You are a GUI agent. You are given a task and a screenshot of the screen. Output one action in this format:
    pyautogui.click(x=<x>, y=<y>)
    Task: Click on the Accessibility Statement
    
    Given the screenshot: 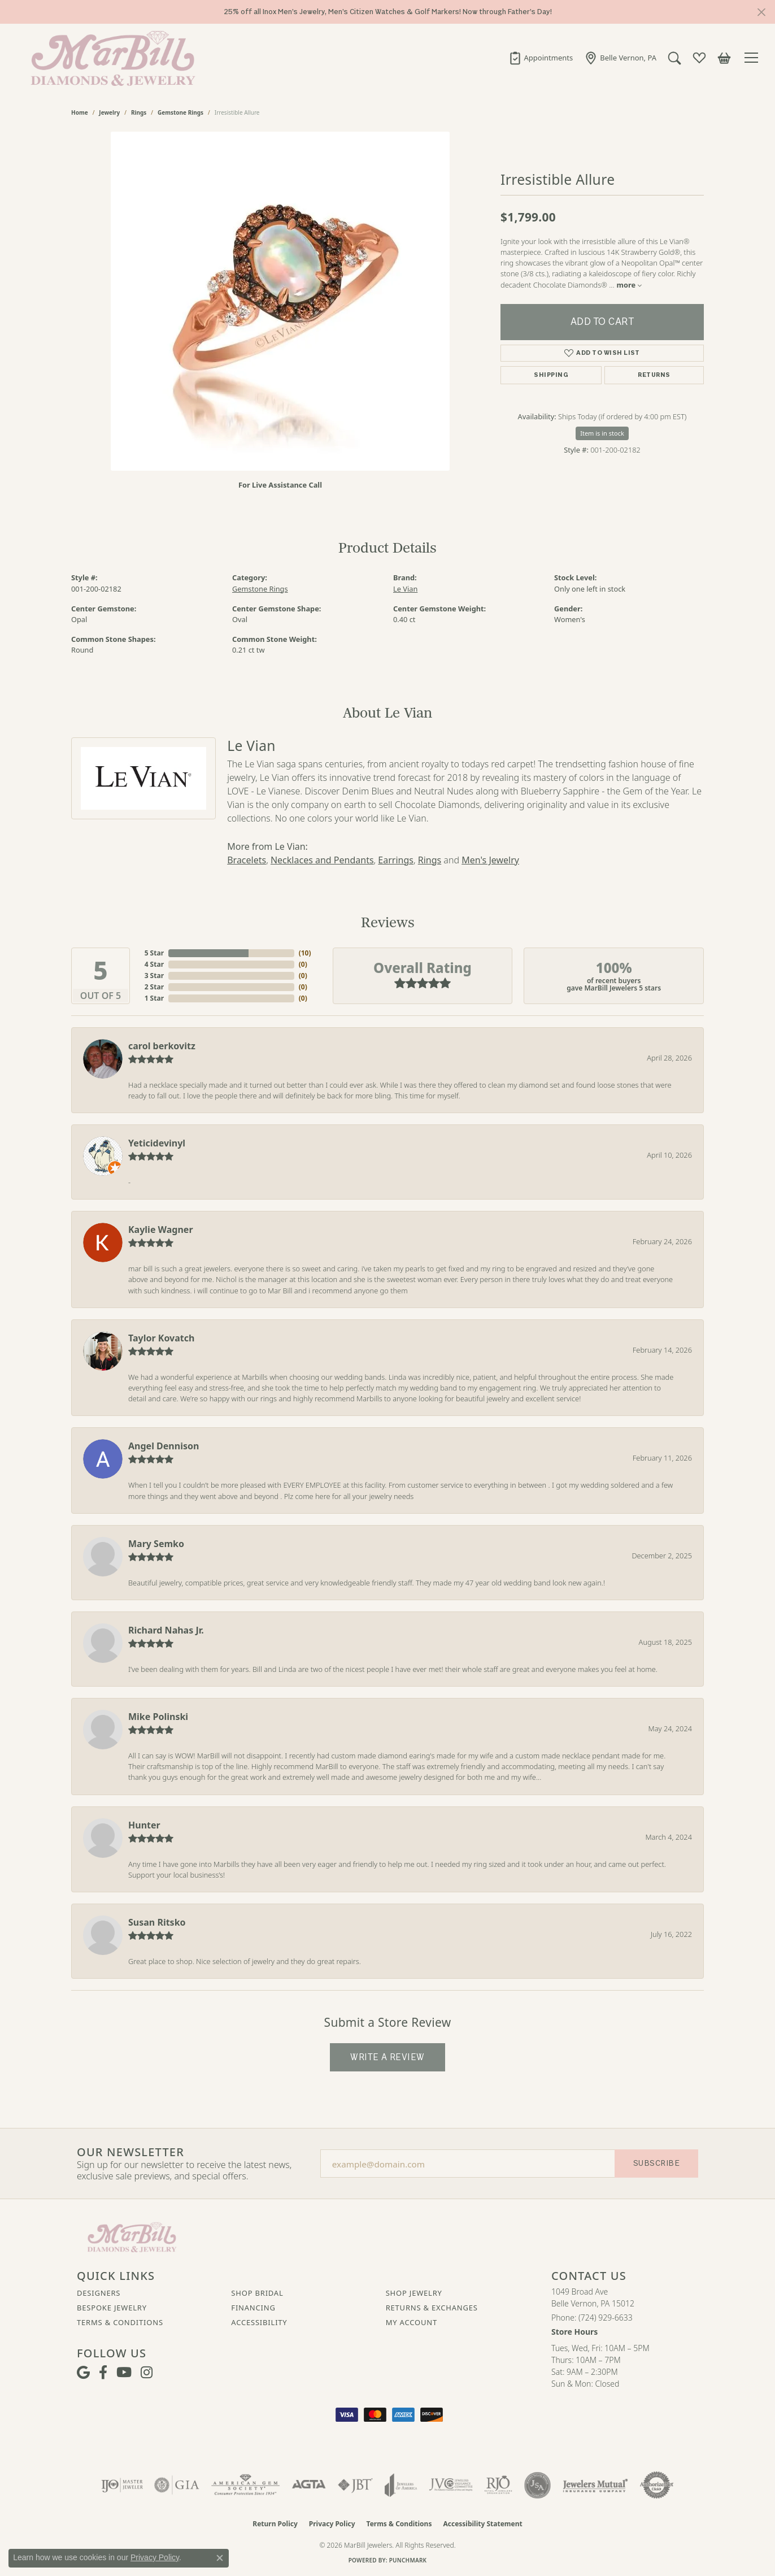 What is the action you would take?
    pyautogui.click(x=482, y=2524)
    